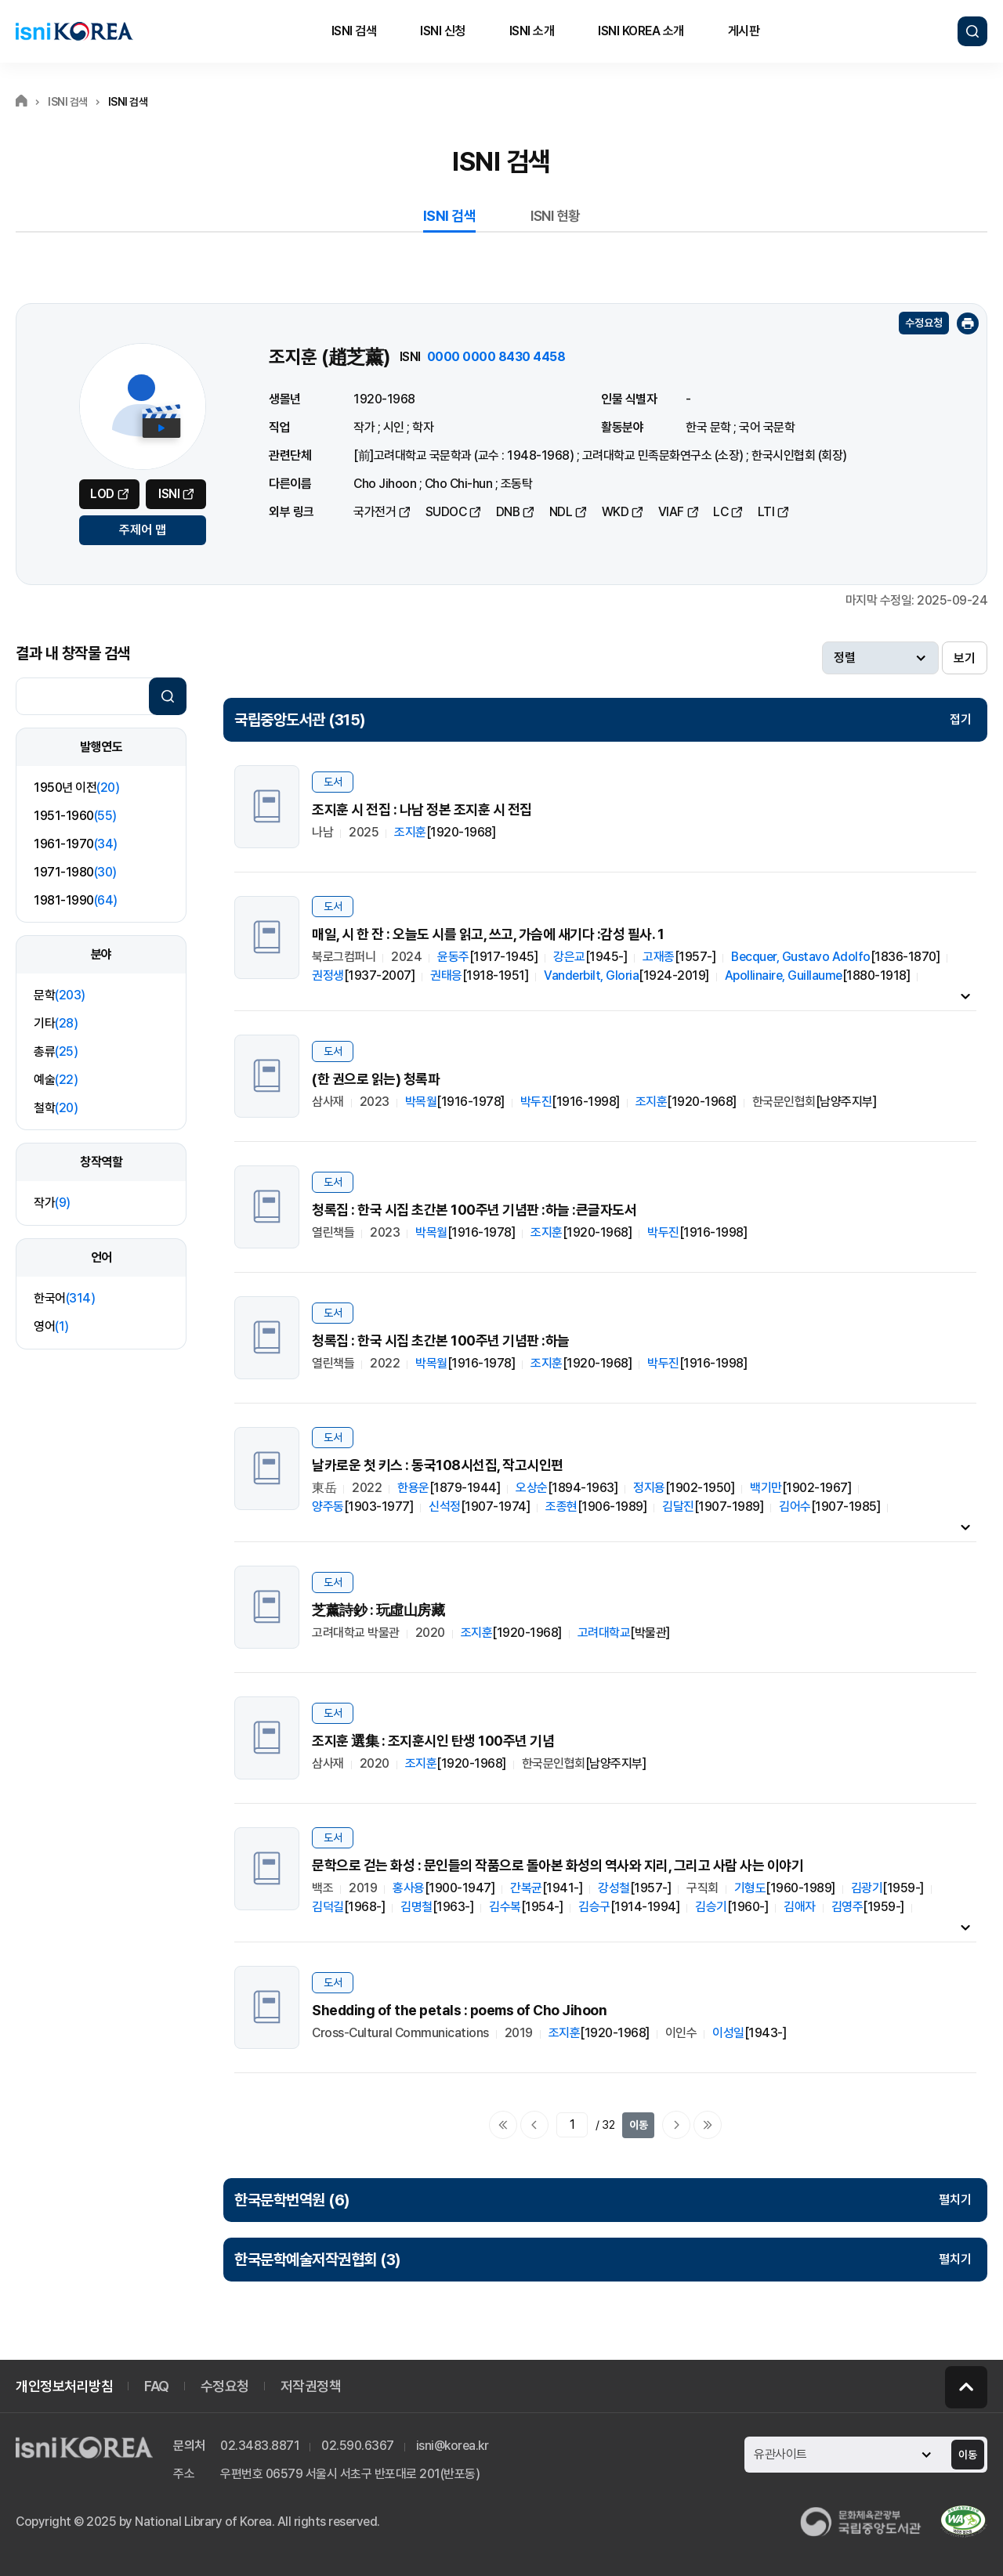  I want to click on 조지훈 시 전집 : 나남 정본 조지훈 시 전집, so click(422, 809).